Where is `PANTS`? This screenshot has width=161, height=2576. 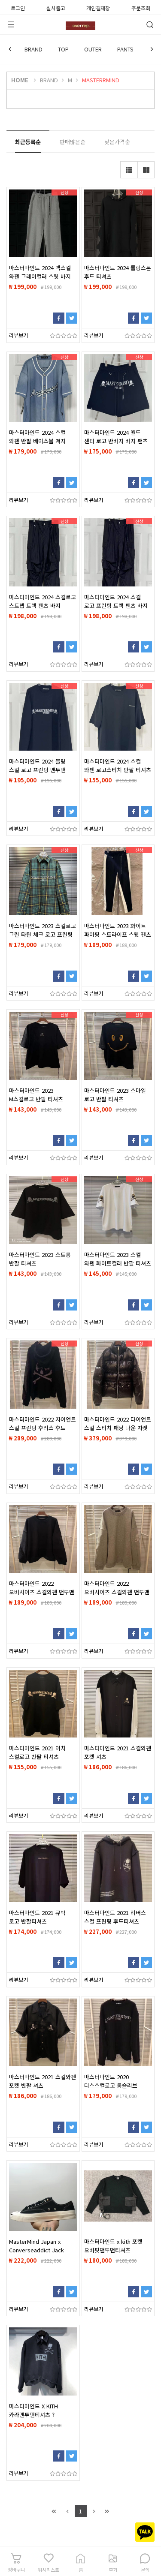
PANTS is located at coordinates (125, 49).